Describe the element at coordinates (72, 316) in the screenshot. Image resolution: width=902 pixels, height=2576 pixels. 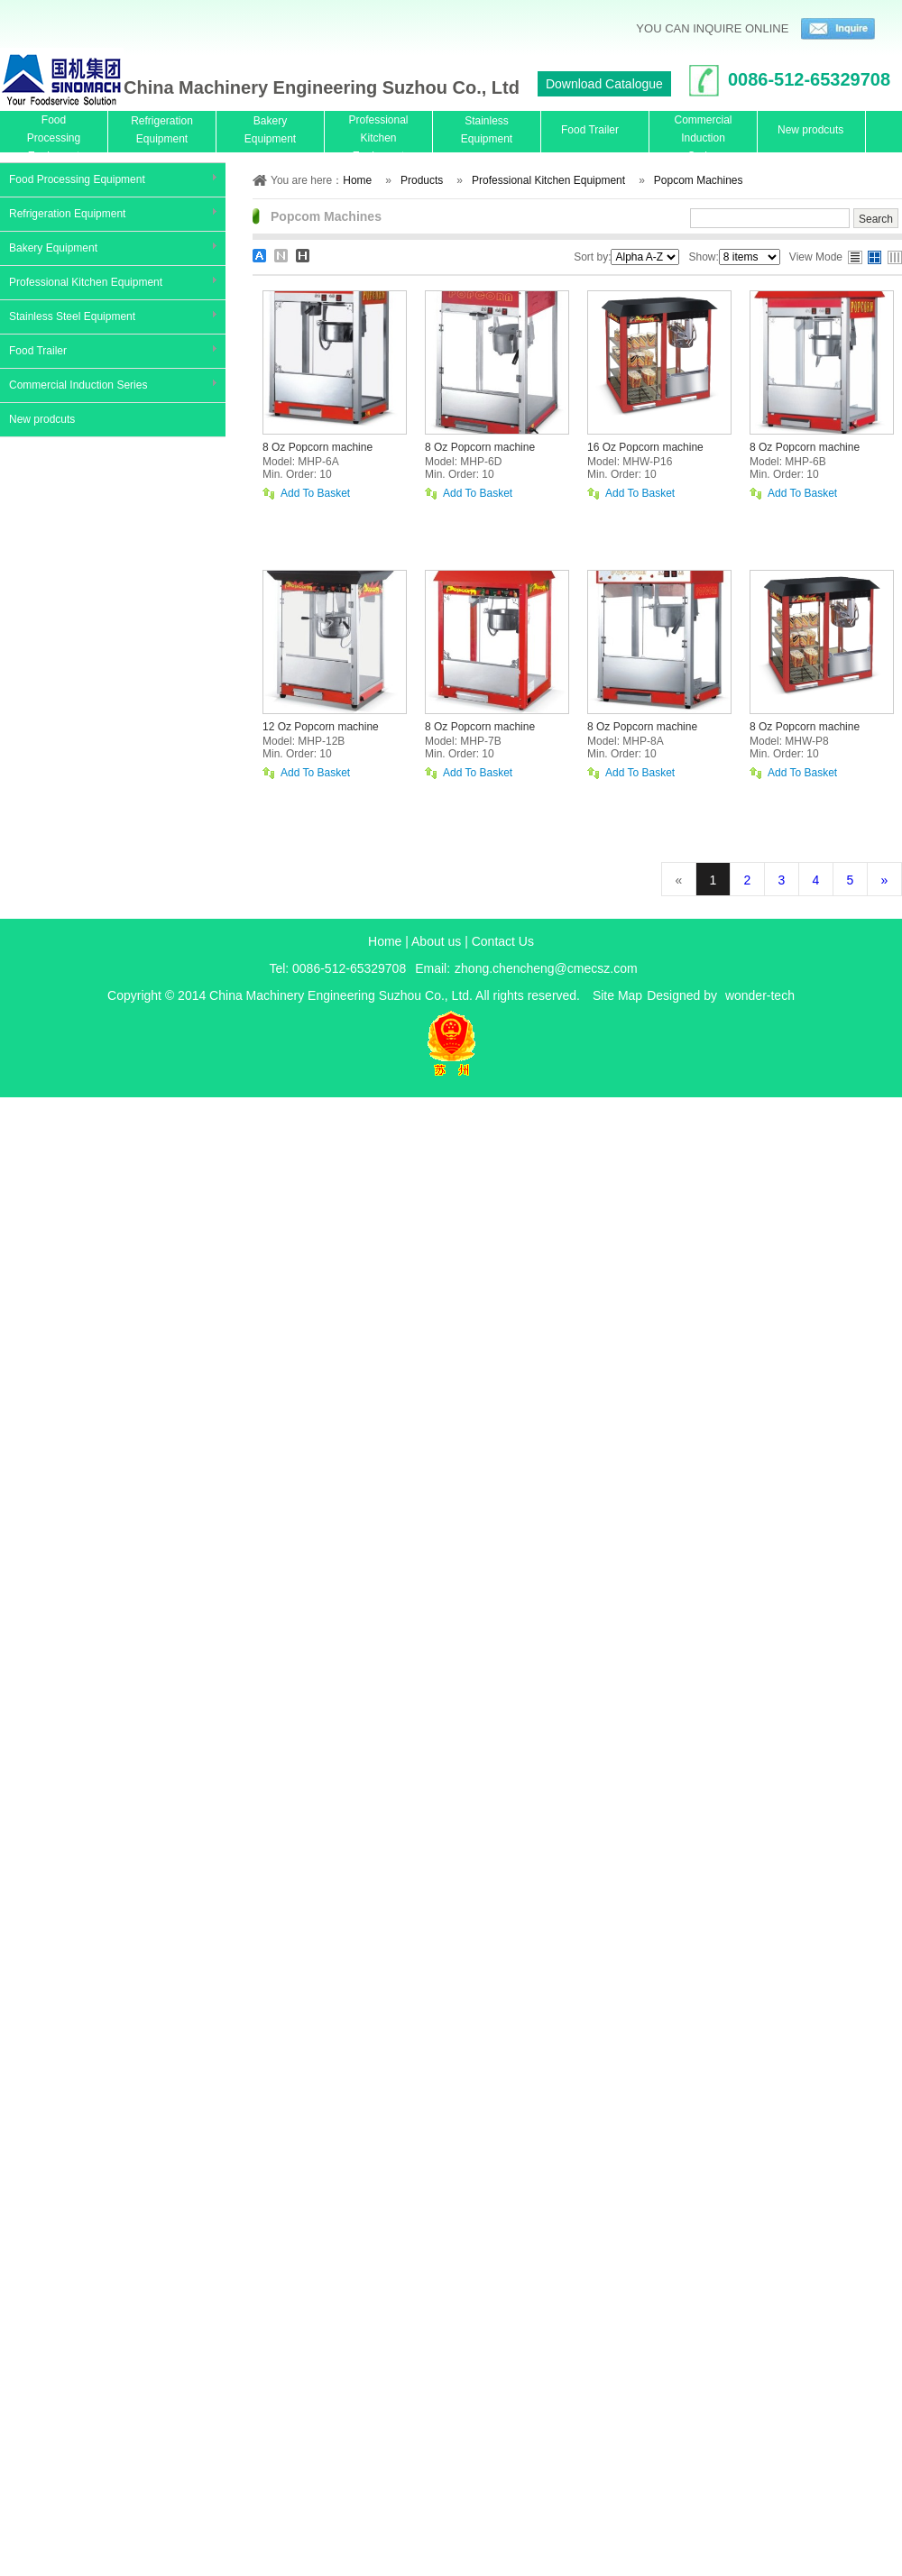
I see `Stainless Steel Equipment` at that location.